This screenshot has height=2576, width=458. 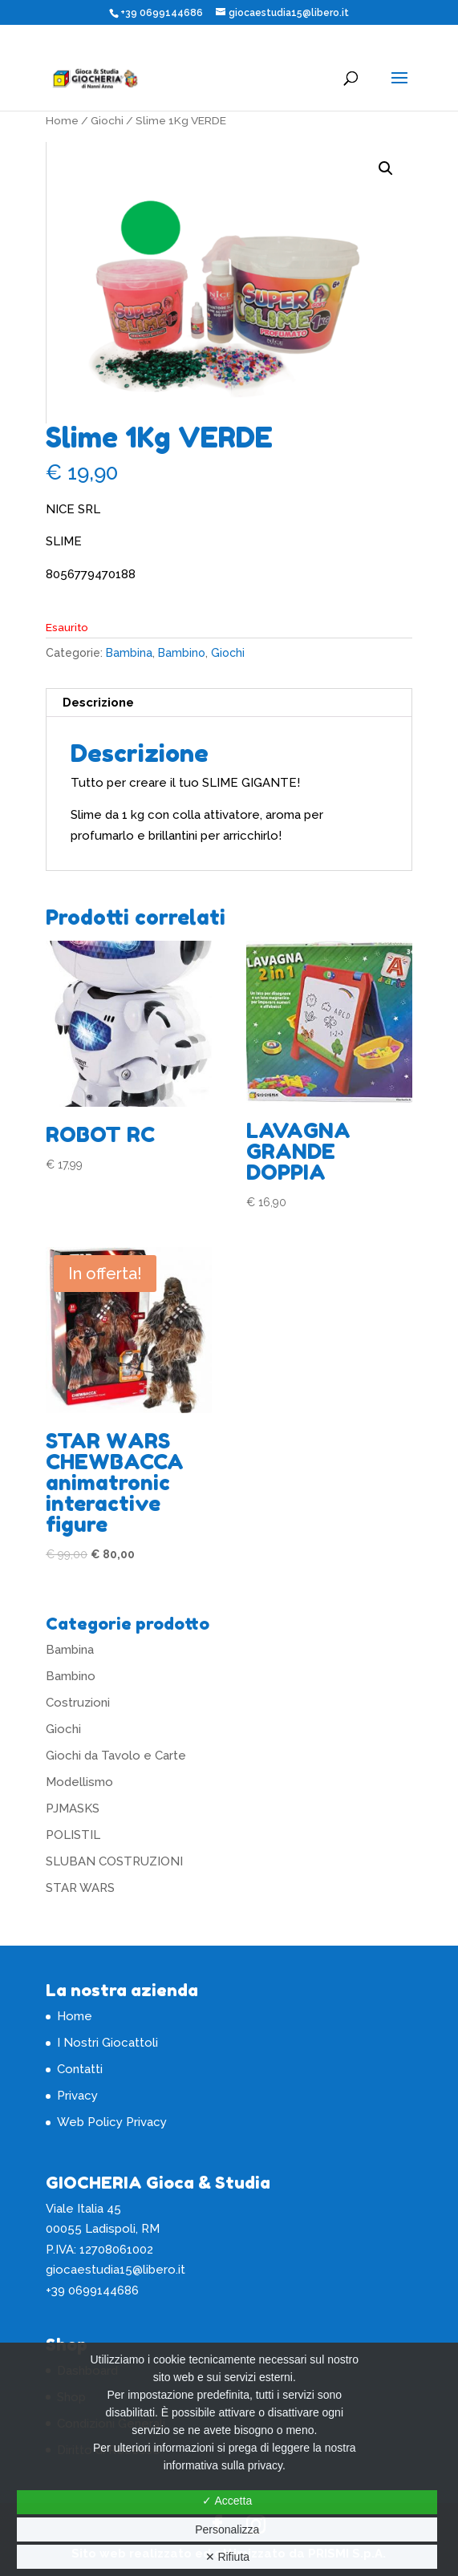 I want to click on Home, so click(x=62, y=120).